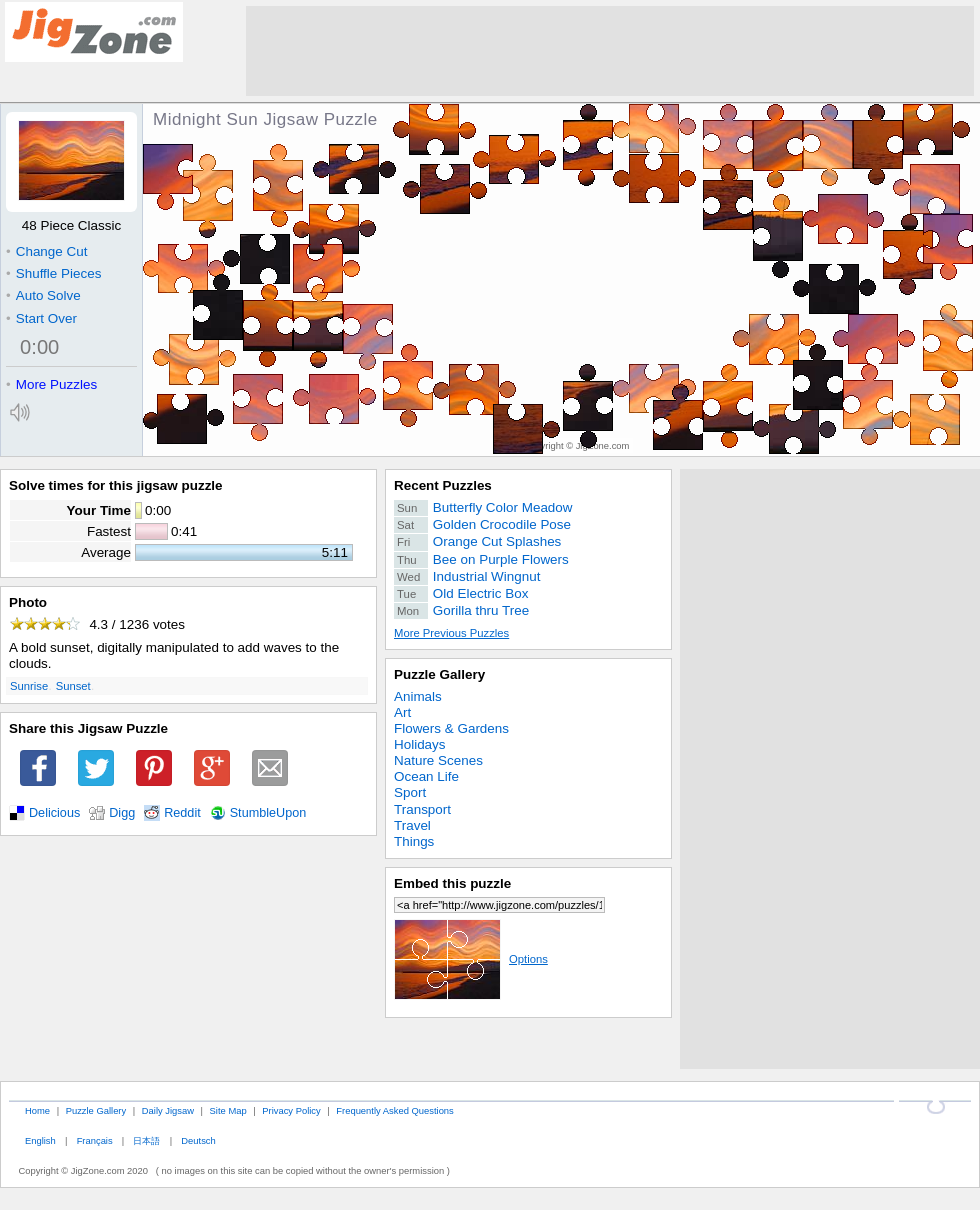 The width and height of the screenshot is (980, 1210). Describe the element at coordinates (168, 1110) in the screenshot. I see `Daily Jigsaw` at that location.